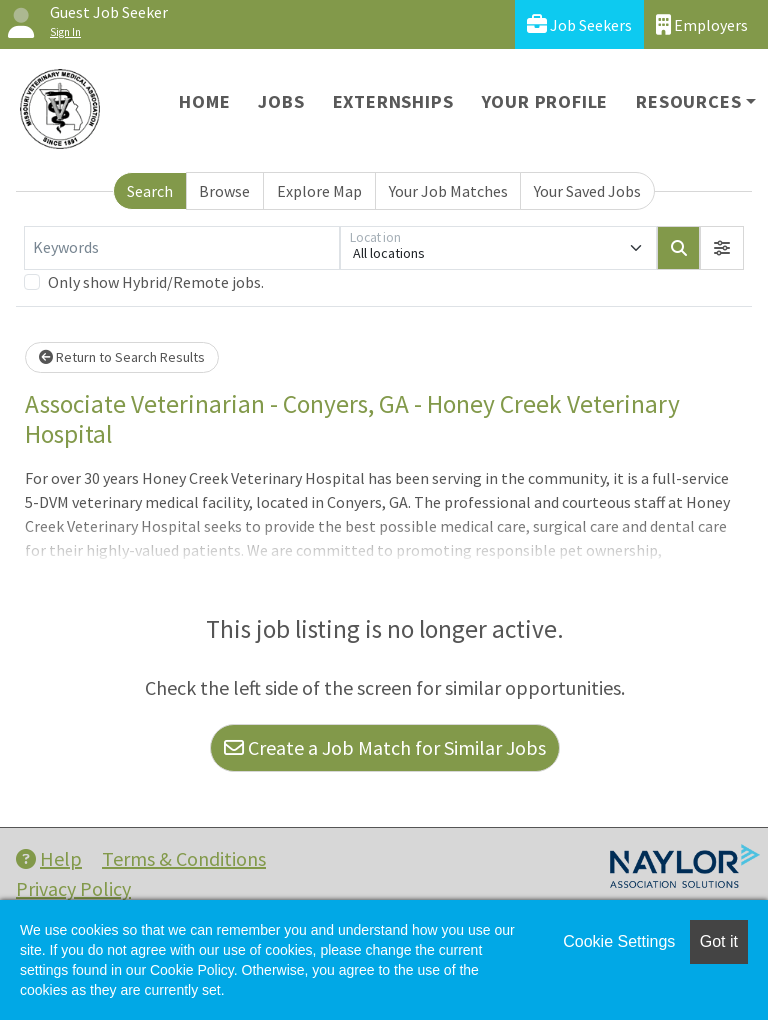 Image resolution: width=768 pixels, height=1020 pixels. What do you see at coordinates (73, 888) in the screenshot?
I see `Privacy Policy` at bounding box center [73, 888].